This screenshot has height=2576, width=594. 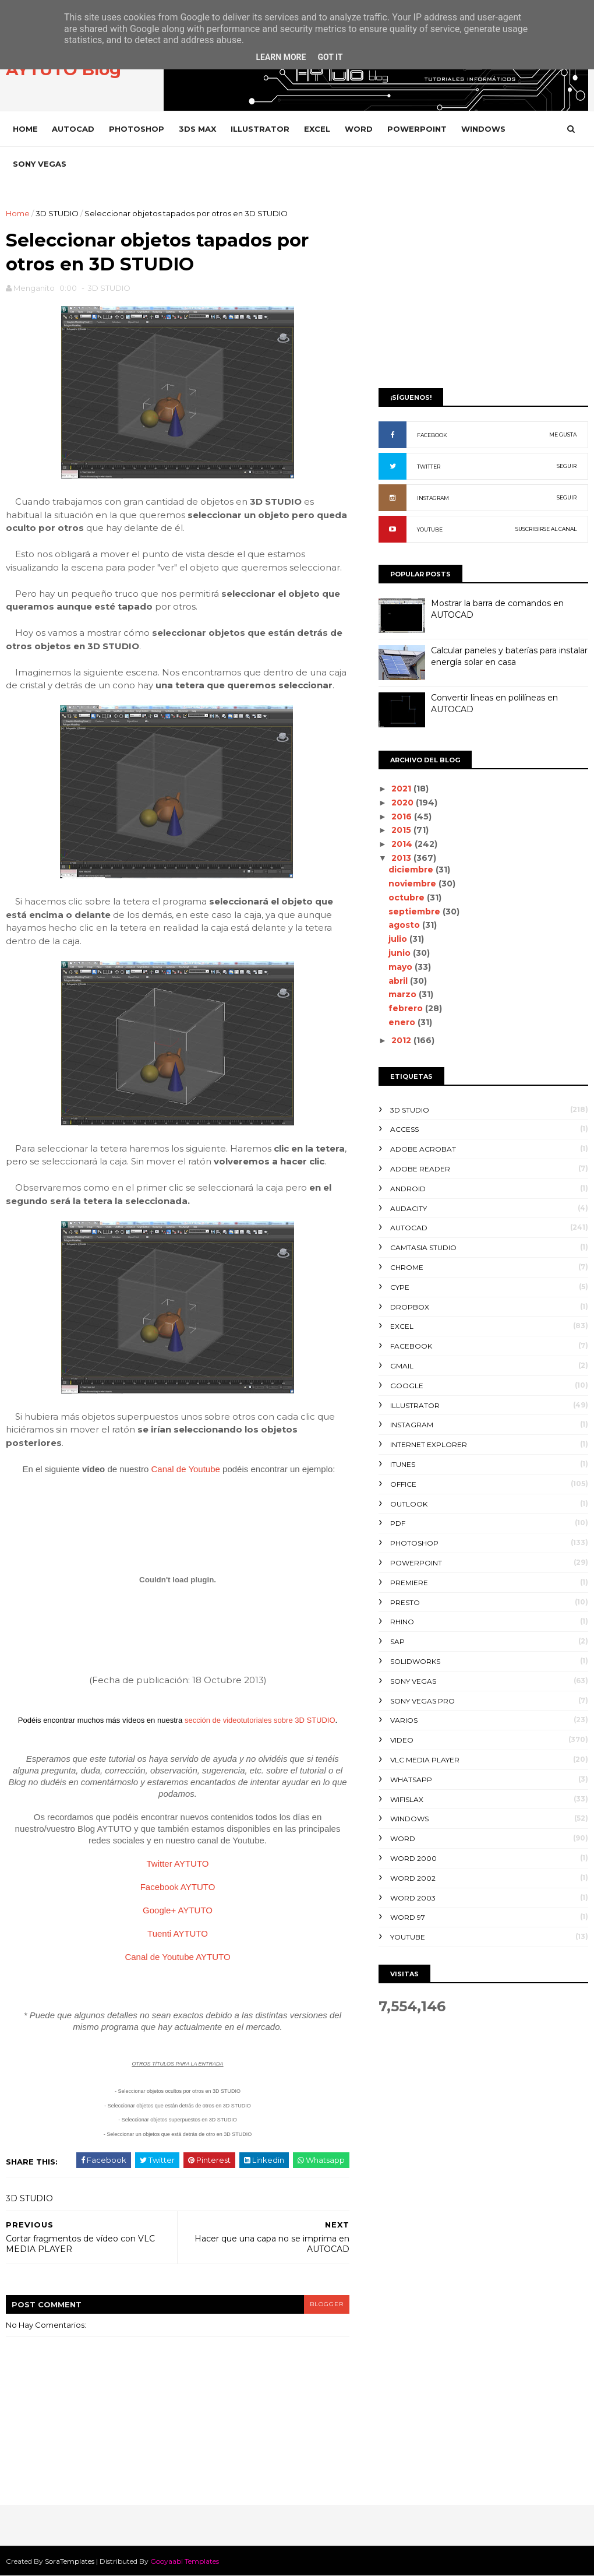 What do you see at coordinates (413, 1898) in the screenshot?
I see `WORD 2003` at bounding box center [413, 1898].